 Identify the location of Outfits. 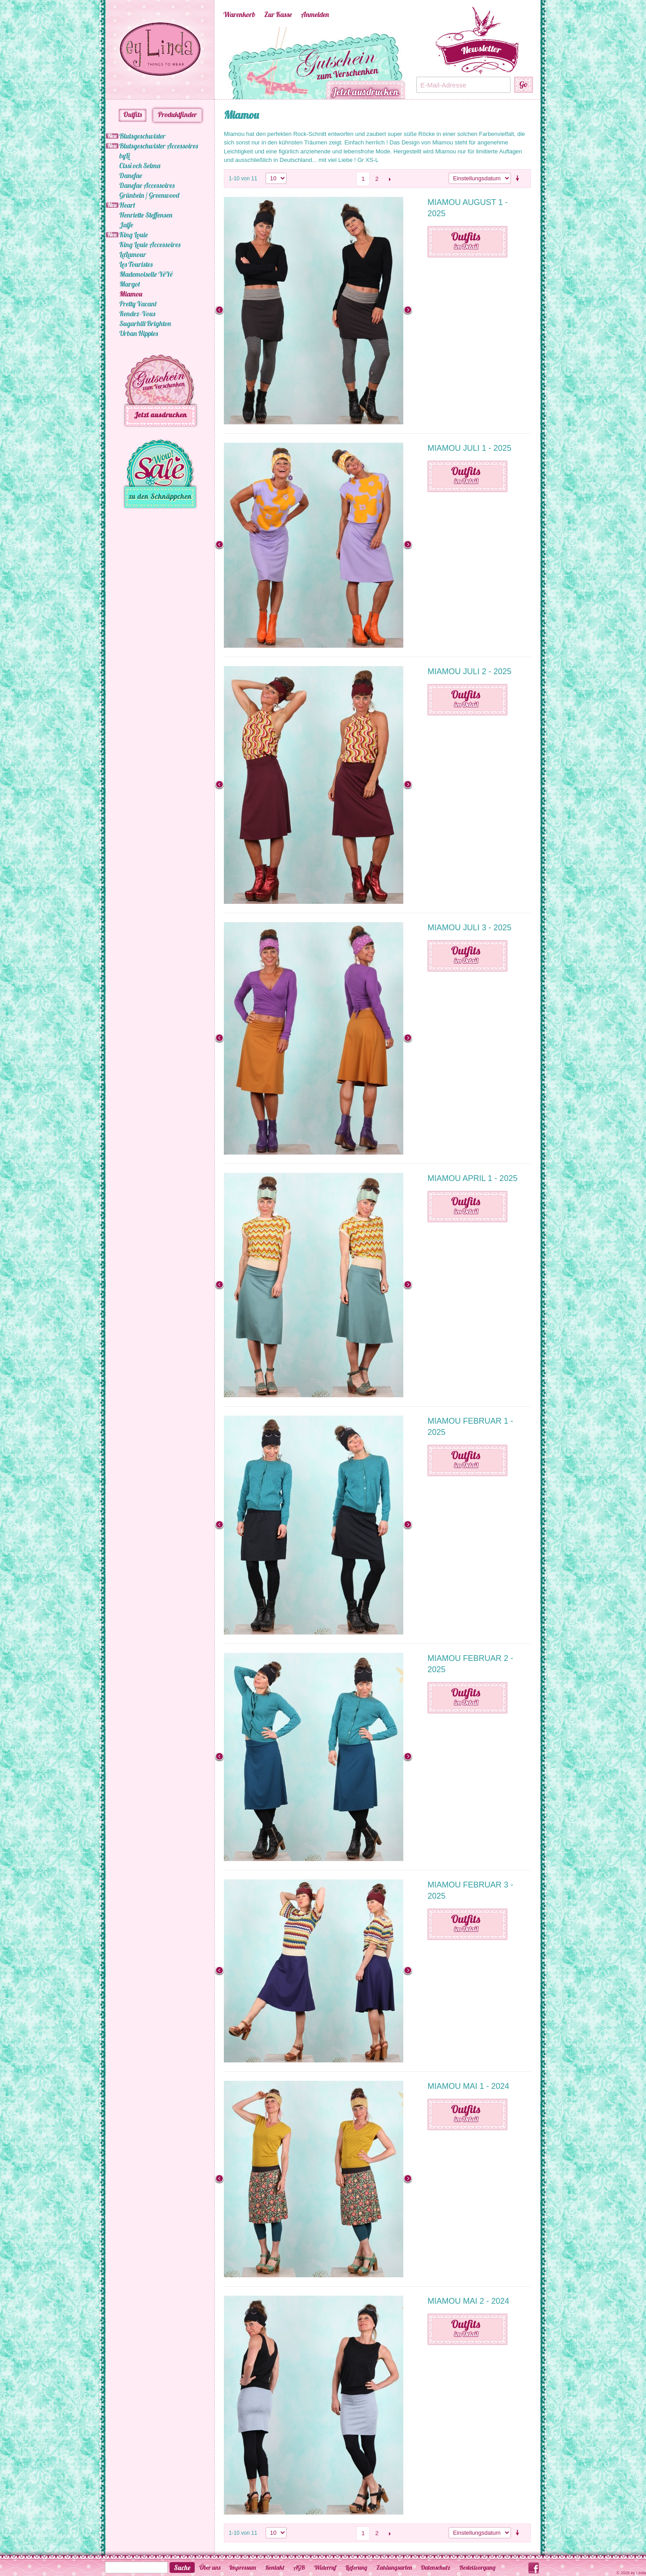
(132, 114).